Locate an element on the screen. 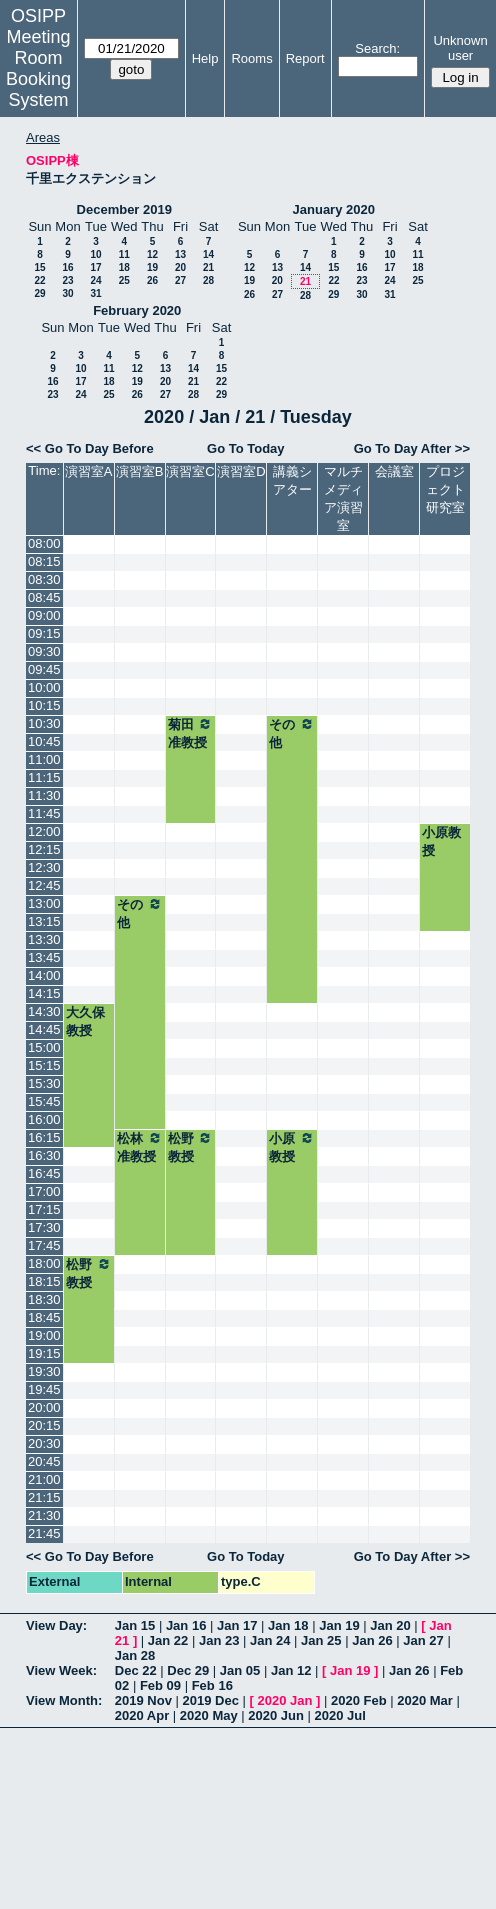  2020 Apr is located at coordinates (142, 1715).